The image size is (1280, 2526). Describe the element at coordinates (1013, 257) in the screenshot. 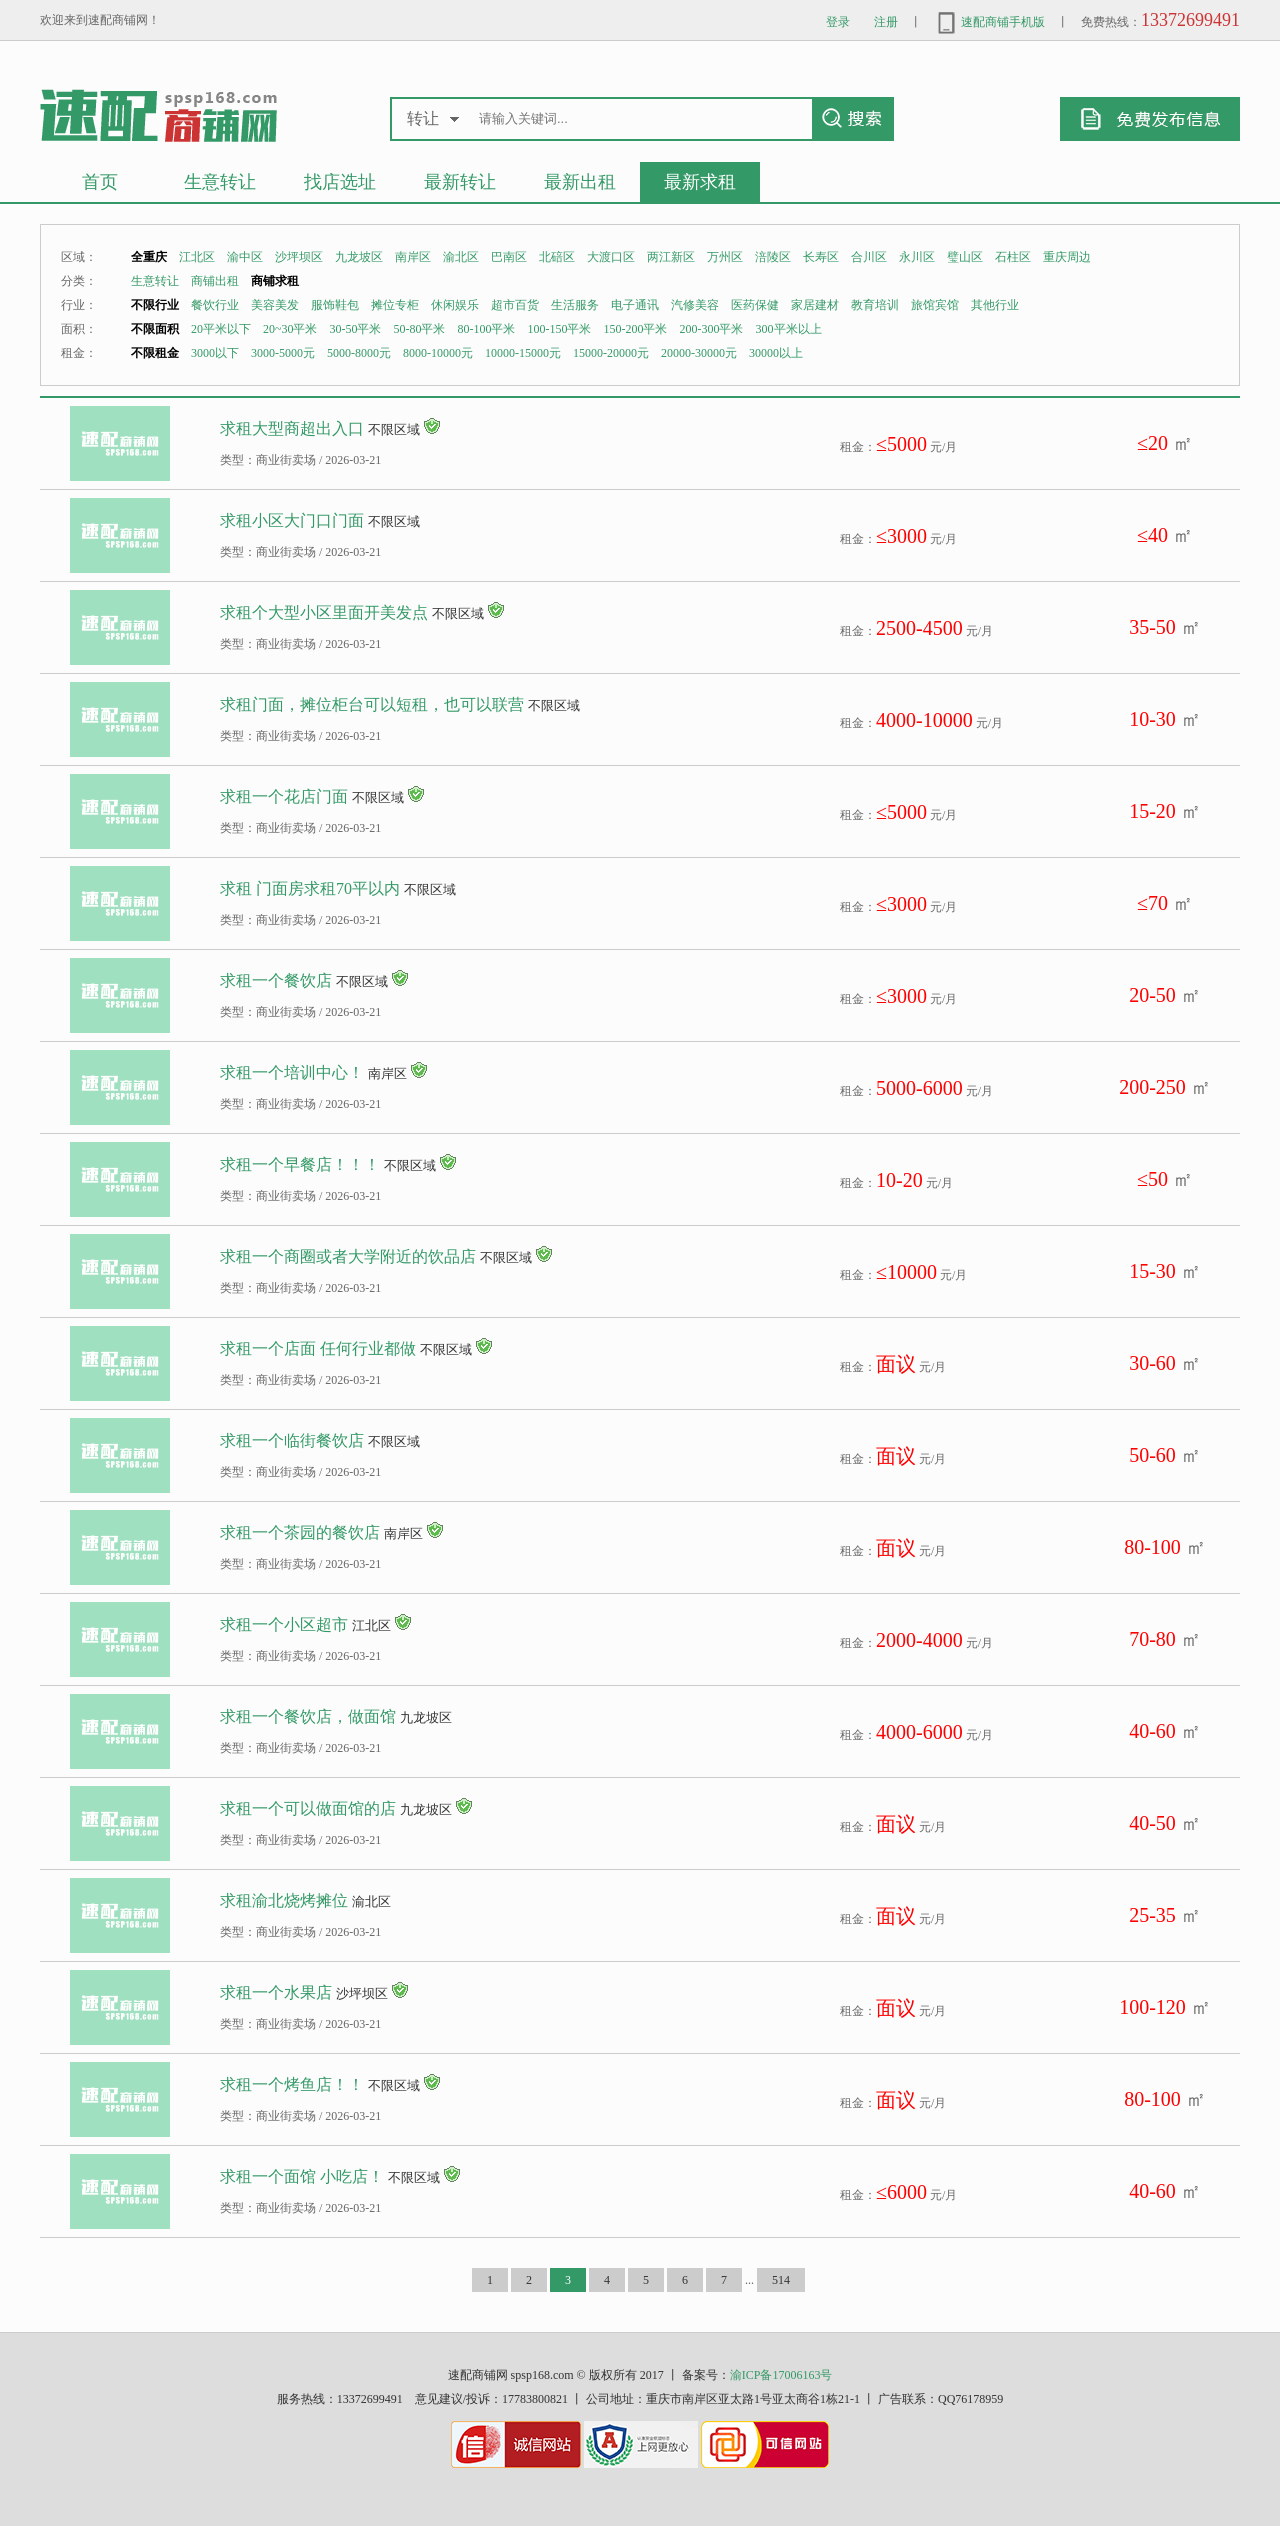

I see `石柱区` at that location.